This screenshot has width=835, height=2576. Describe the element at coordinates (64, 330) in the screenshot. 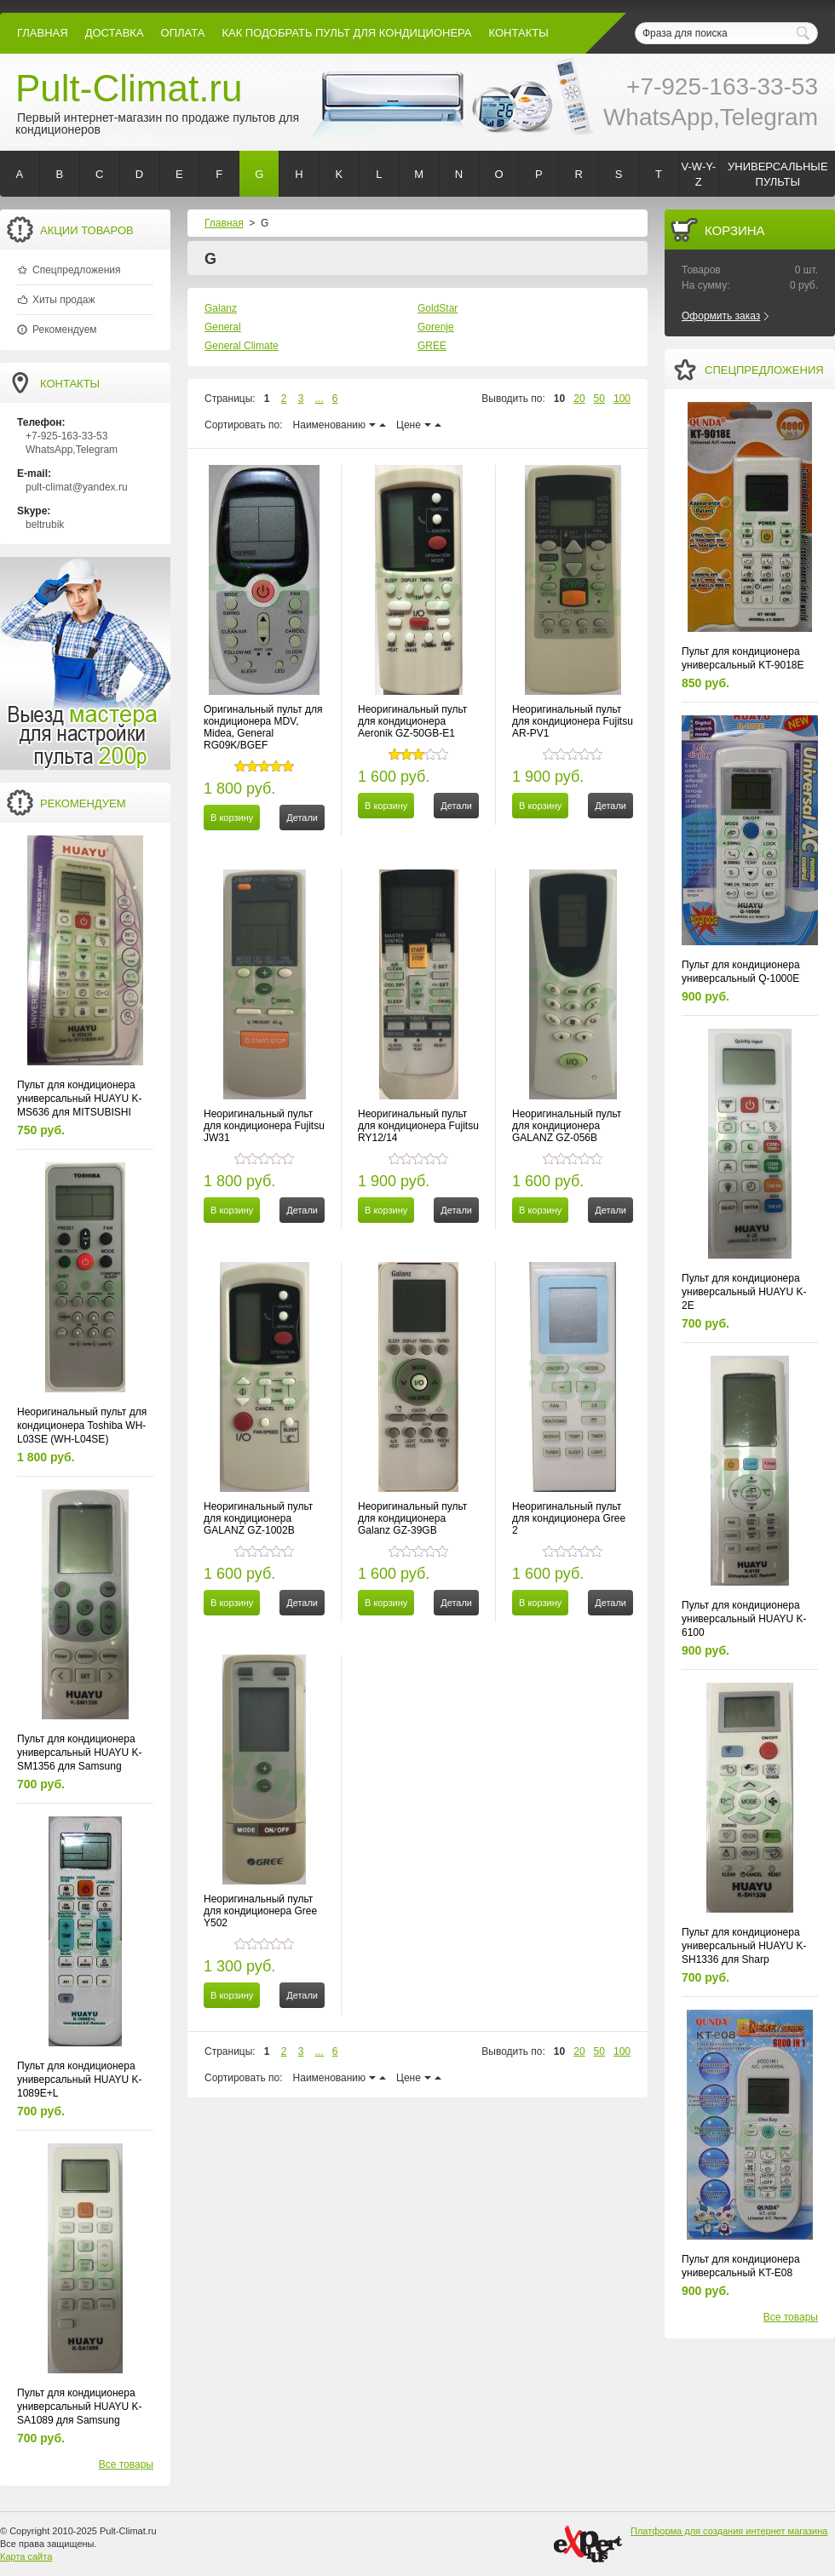

I see `Рекомендуем` at that location.